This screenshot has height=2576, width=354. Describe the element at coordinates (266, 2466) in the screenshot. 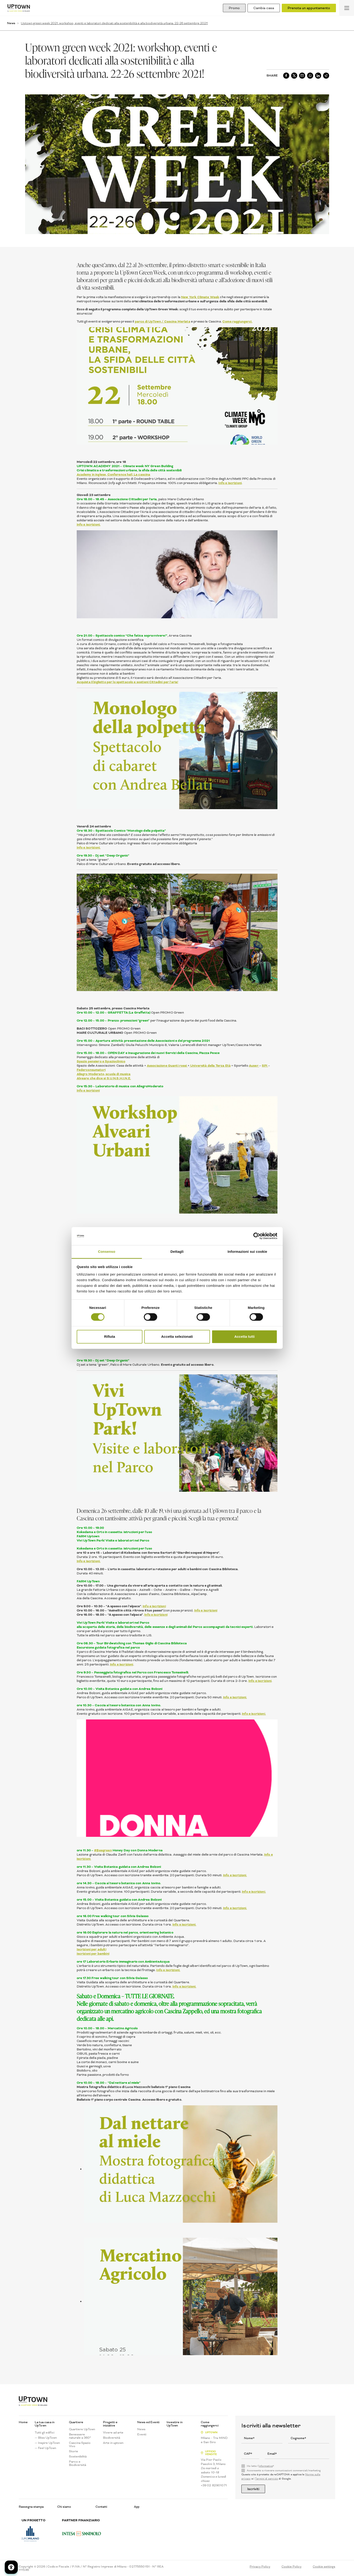

I see `informativa` at that location.